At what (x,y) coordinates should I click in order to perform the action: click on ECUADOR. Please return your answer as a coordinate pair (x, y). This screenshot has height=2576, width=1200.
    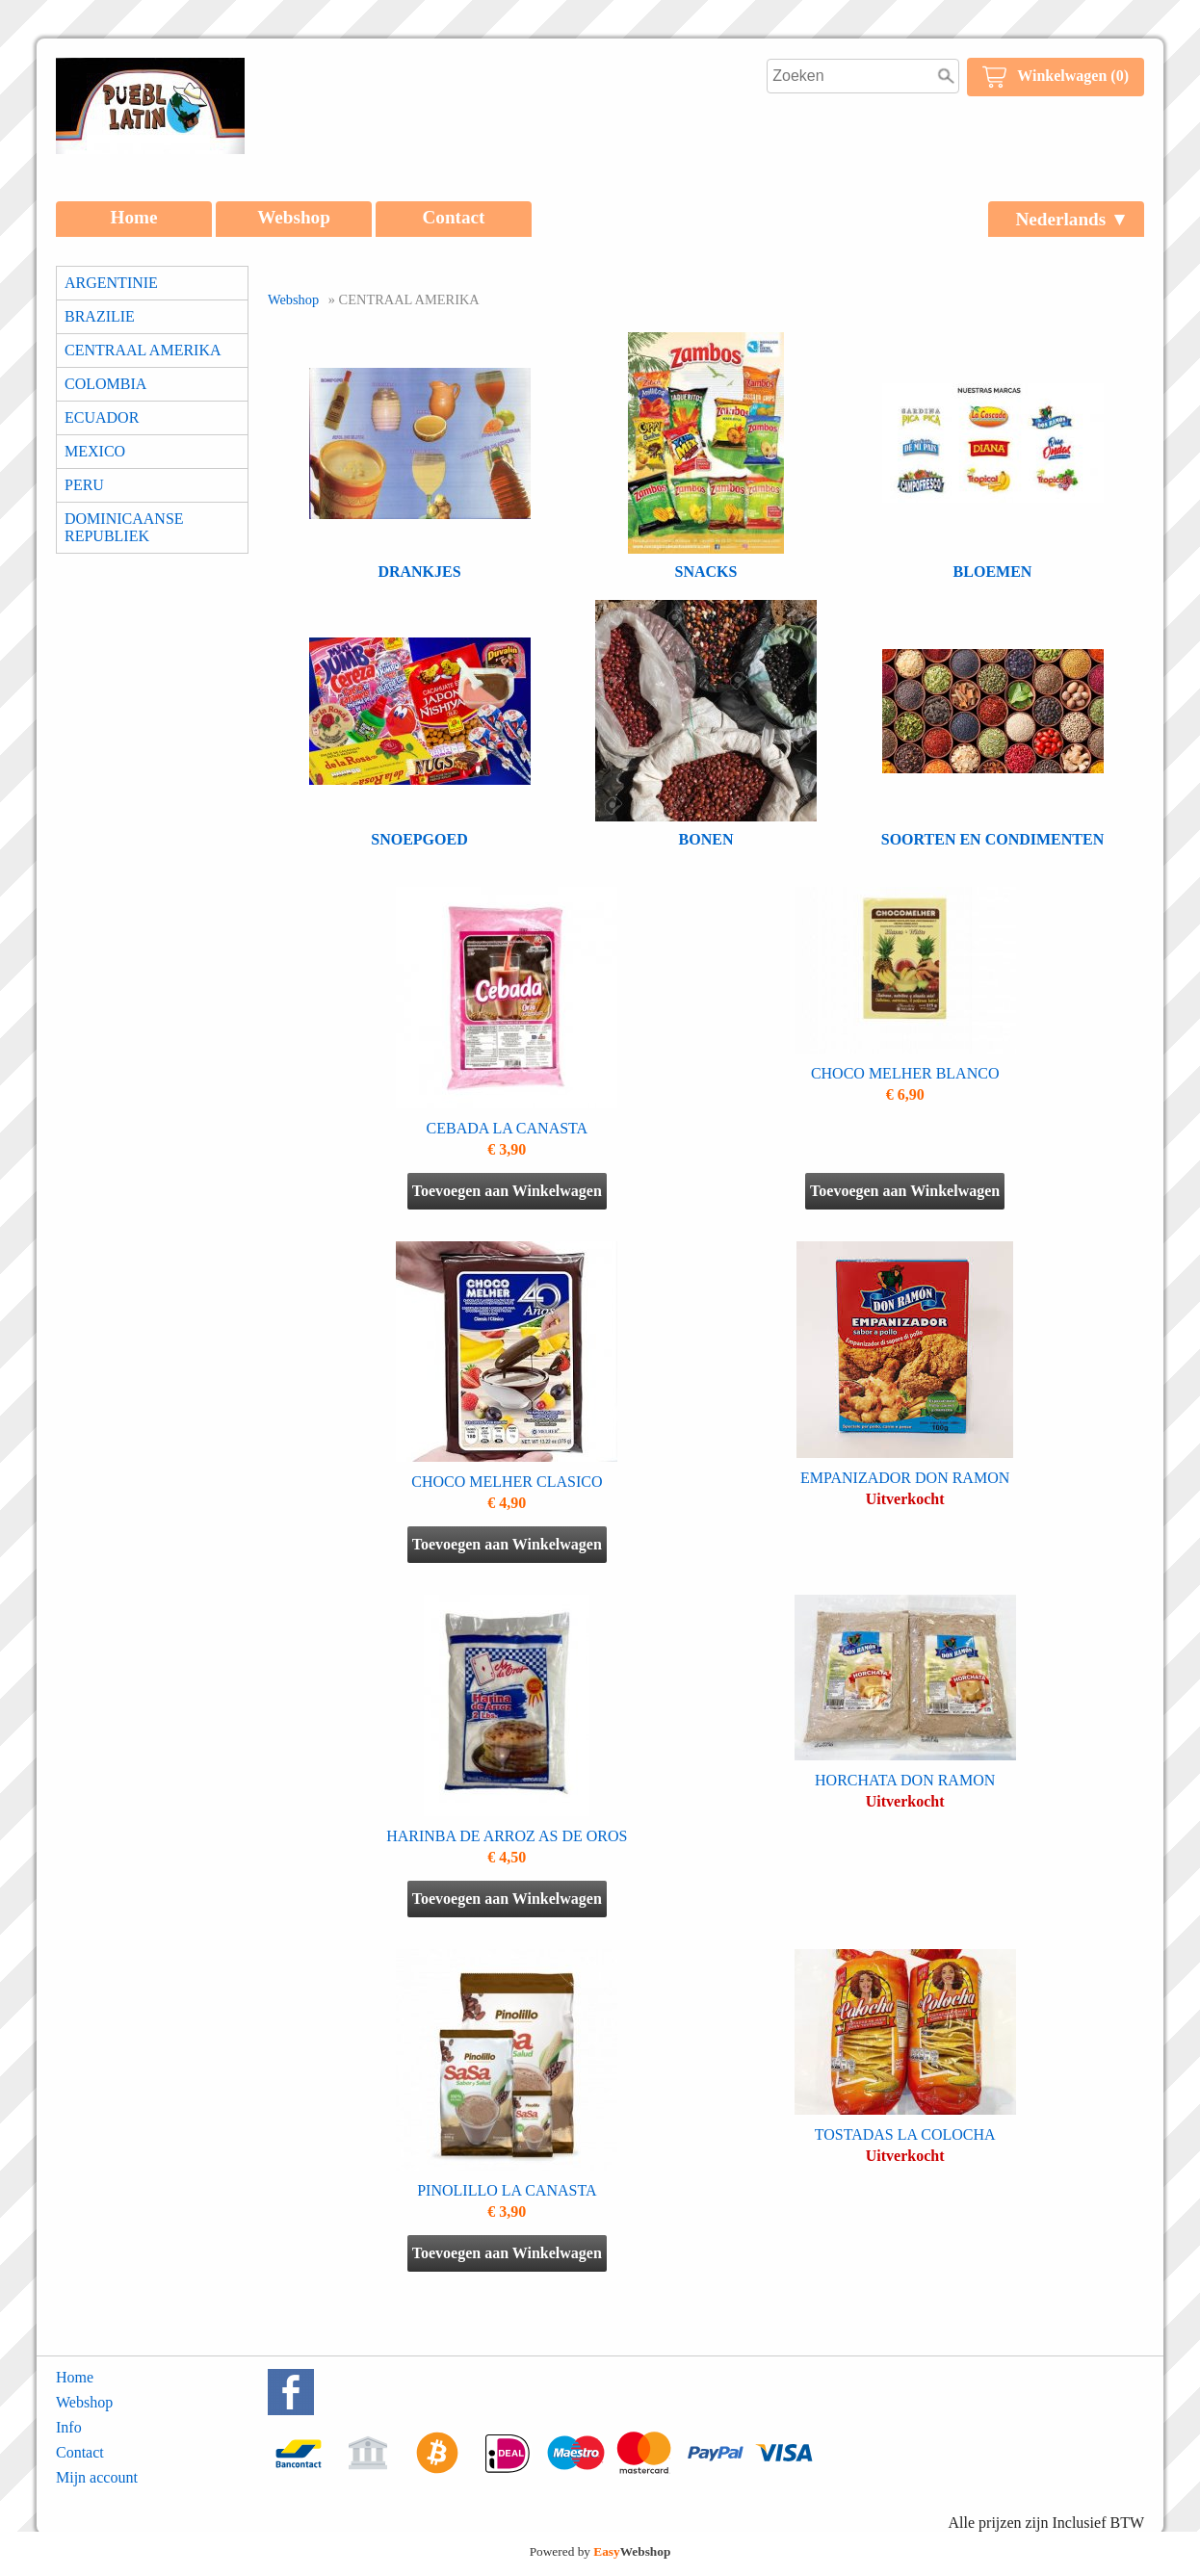
    Looking at the image, I should click on (102, 417).